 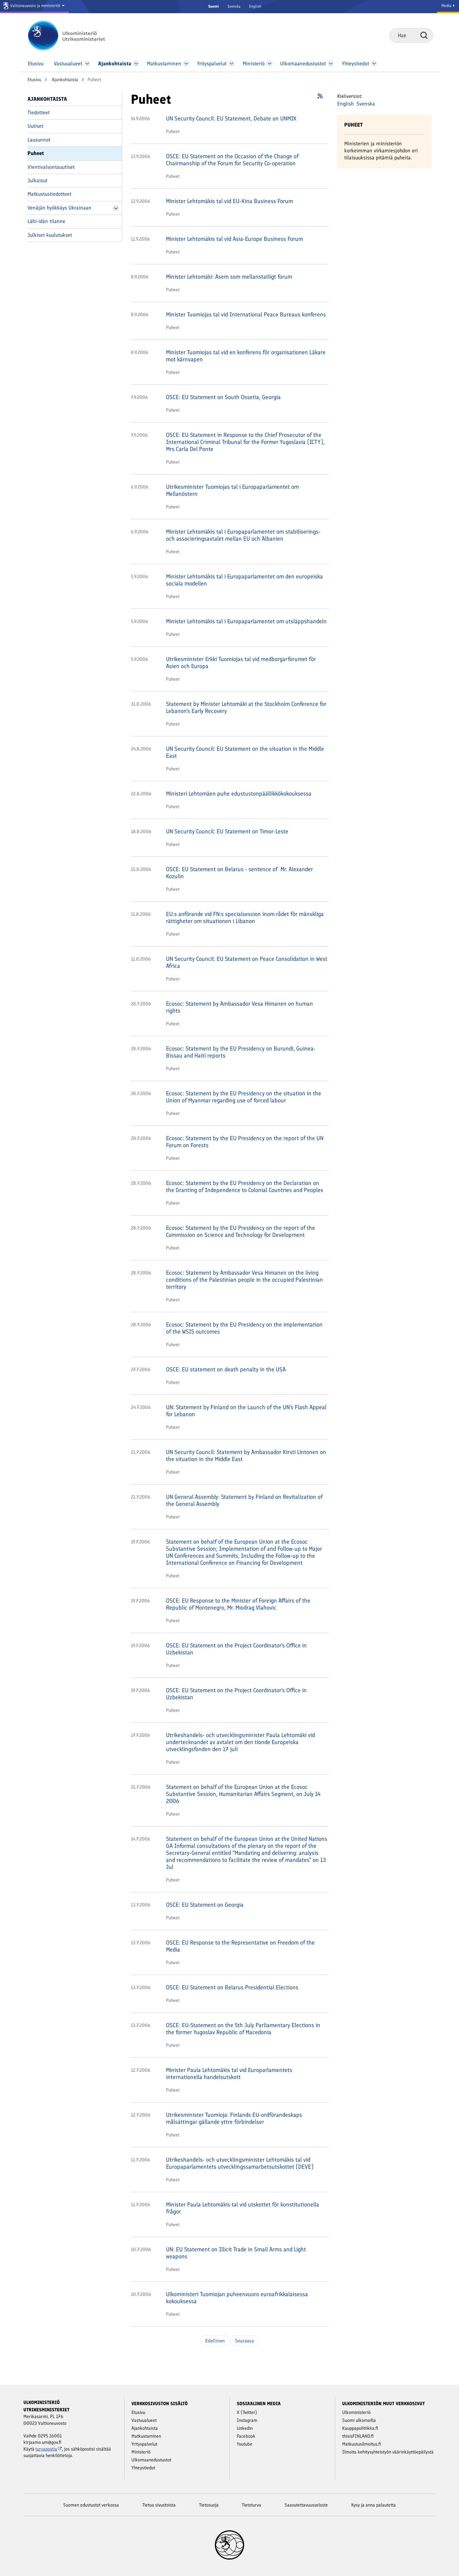 I want to click on Julkaisut, so click(x=37, y=180).